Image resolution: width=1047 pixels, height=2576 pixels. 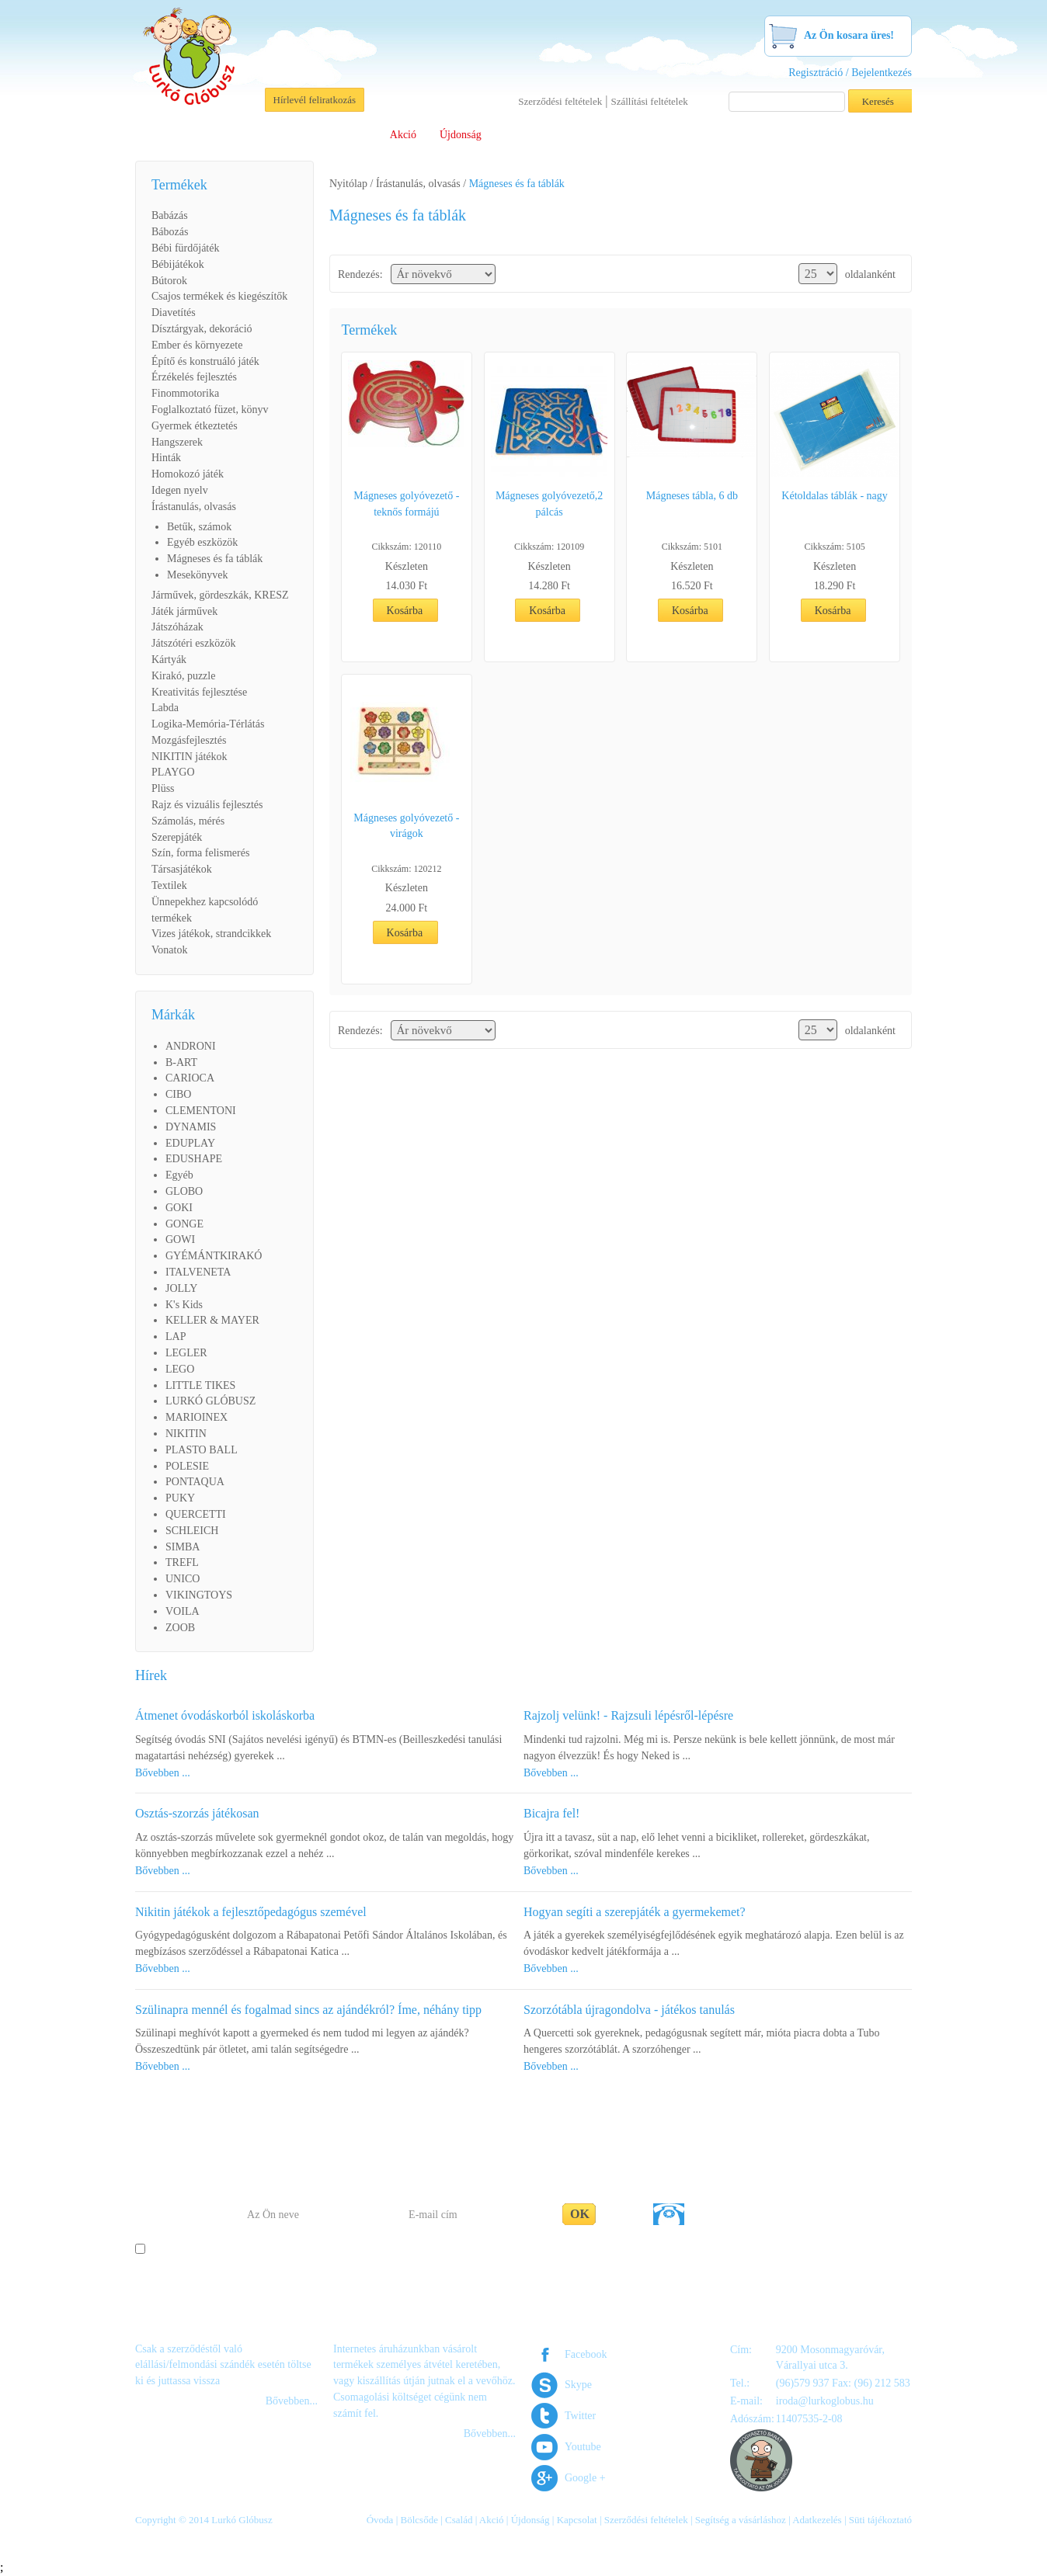 I want to click on Bicajra fel!, so click(x=551, y=1813).